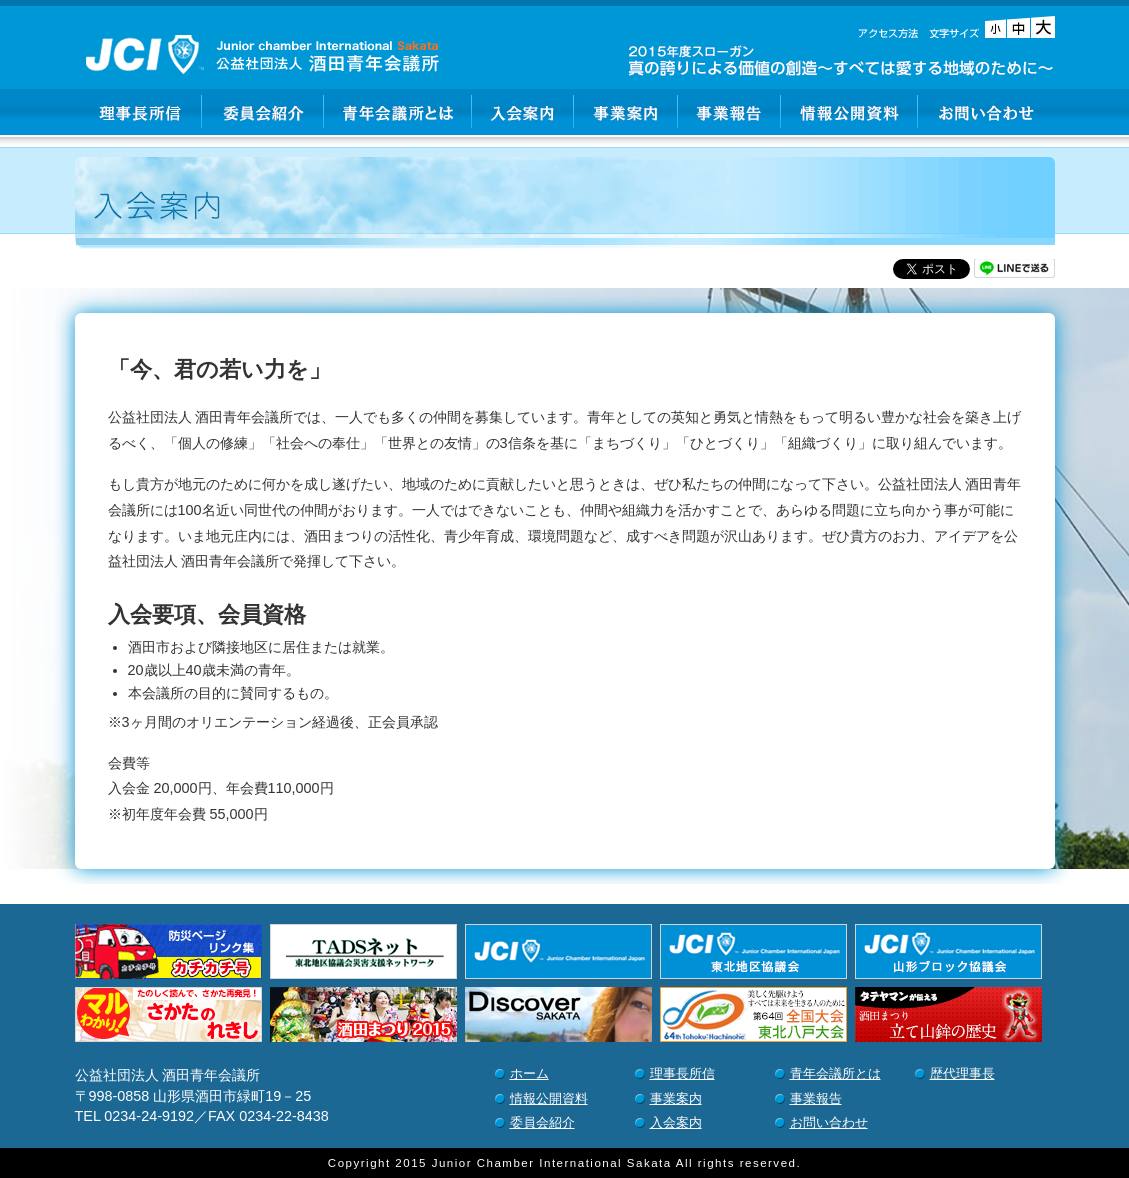  Describe the element at coordinates (962, 1073) in the screenshot. I see `歴代理事長` at that location.